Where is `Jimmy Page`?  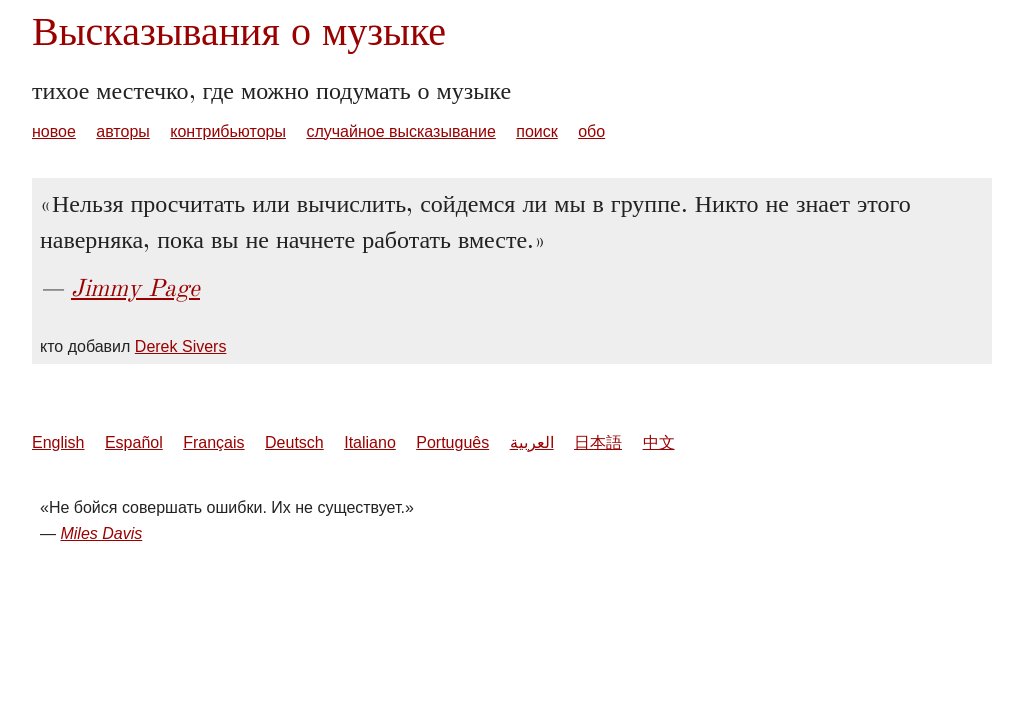 Jimmy Page is located at coordinates (135, 288).